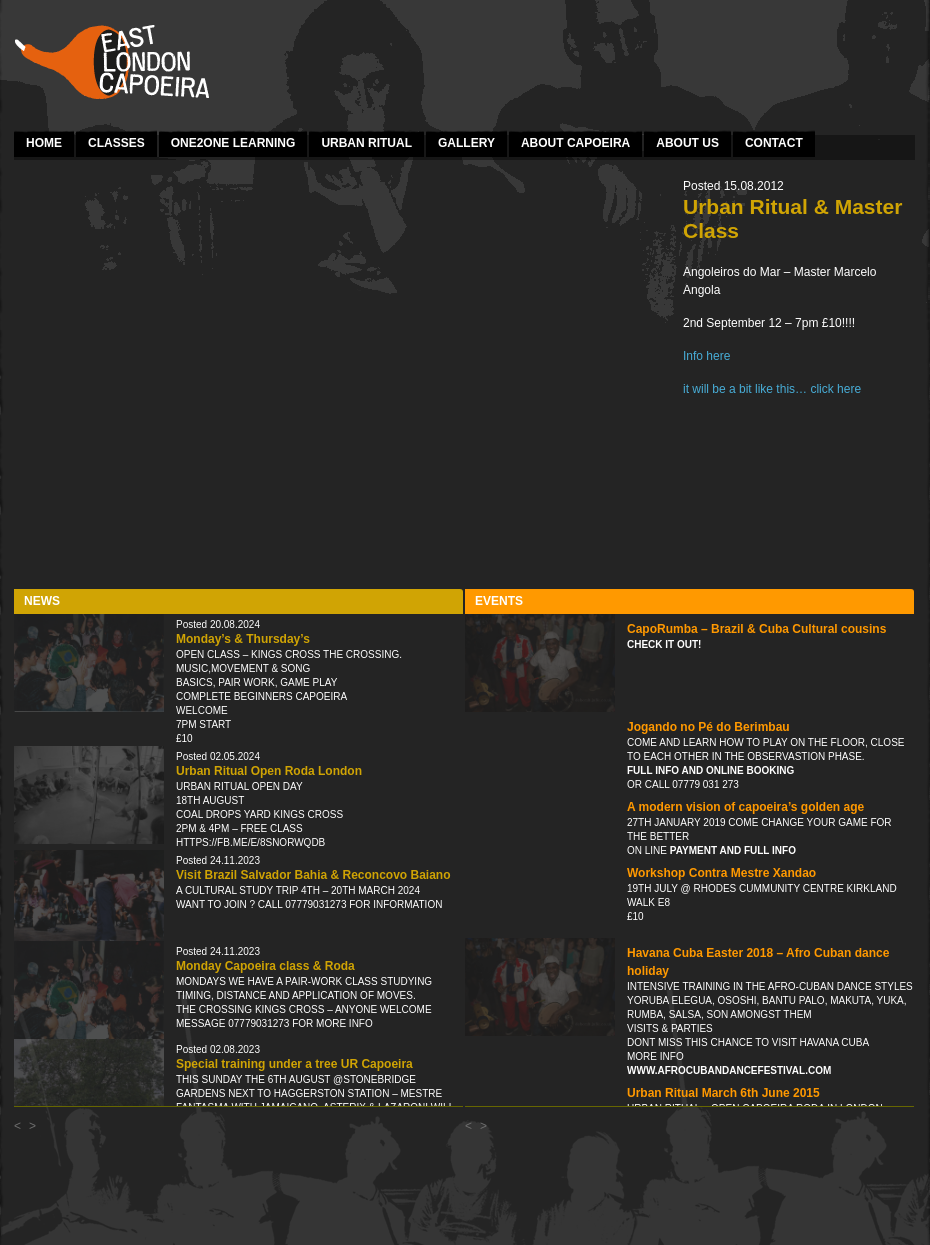  What do you see at coordinates (664, 644) in the screenshot?
I see `Check it out!` at bounding box center [664, 644].